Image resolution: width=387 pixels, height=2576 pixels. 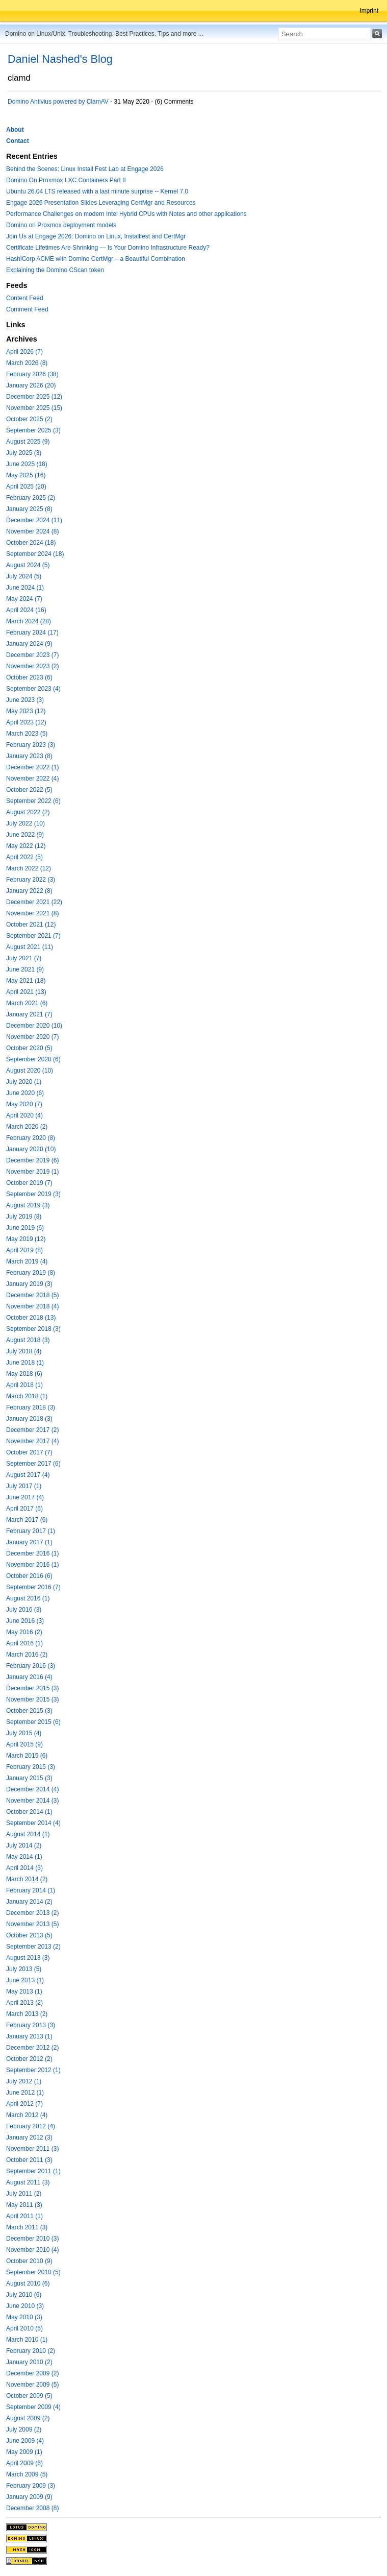 I want to click on January 2009 (9), so click(x=29, y=2496).